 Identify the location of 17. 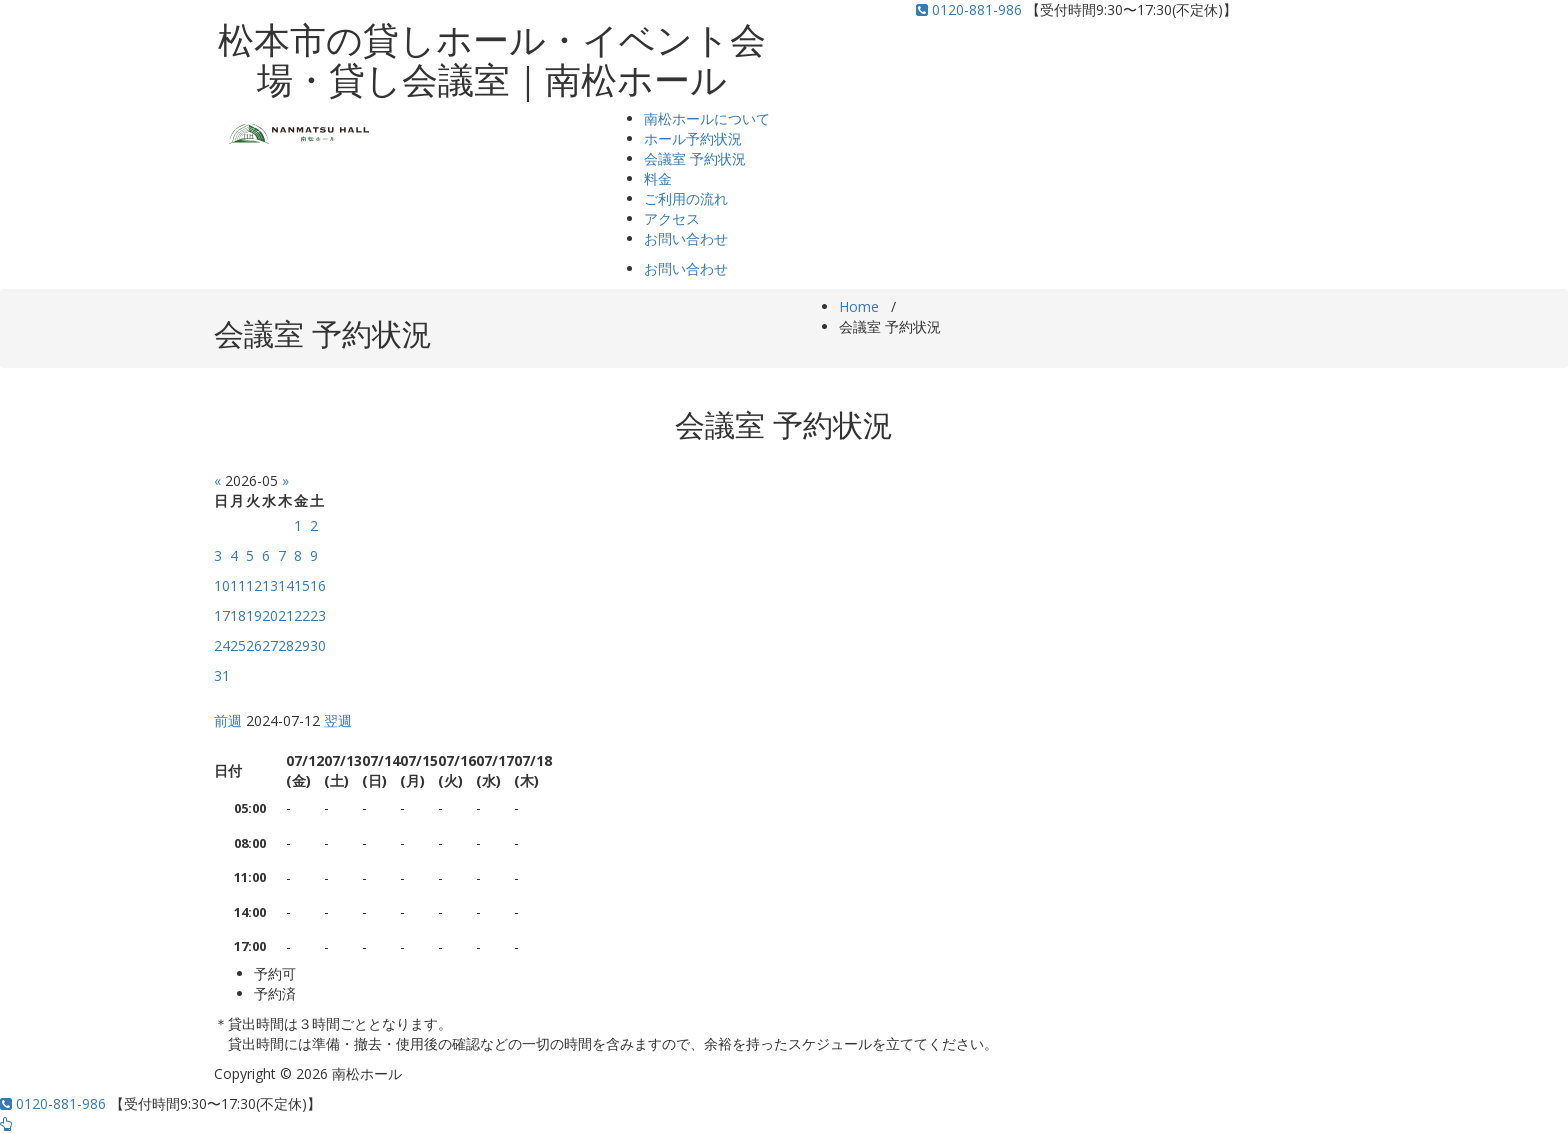
(222, 615).